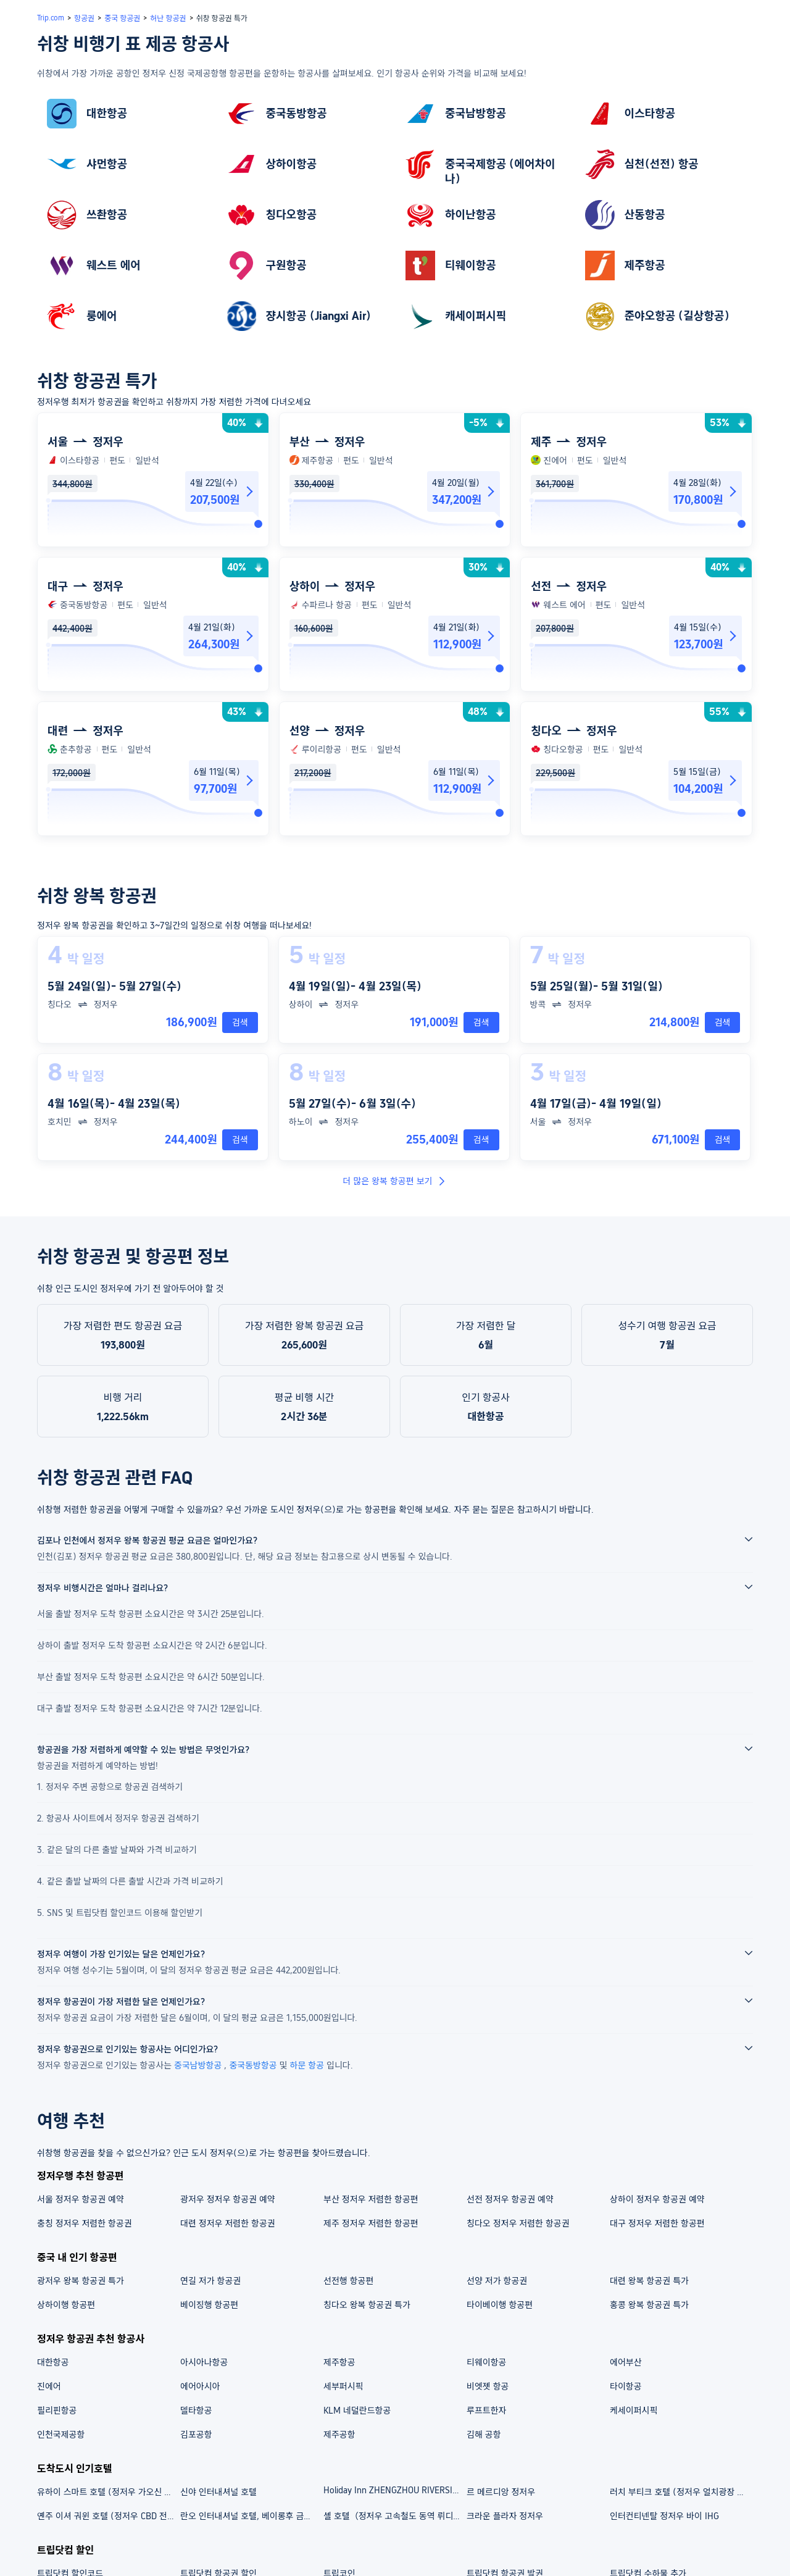 This screenshot has height=2576, width=790. Describe the element at coordinates (66, 2305) in the screenshot. I see `상하이행 항공편` at that location.